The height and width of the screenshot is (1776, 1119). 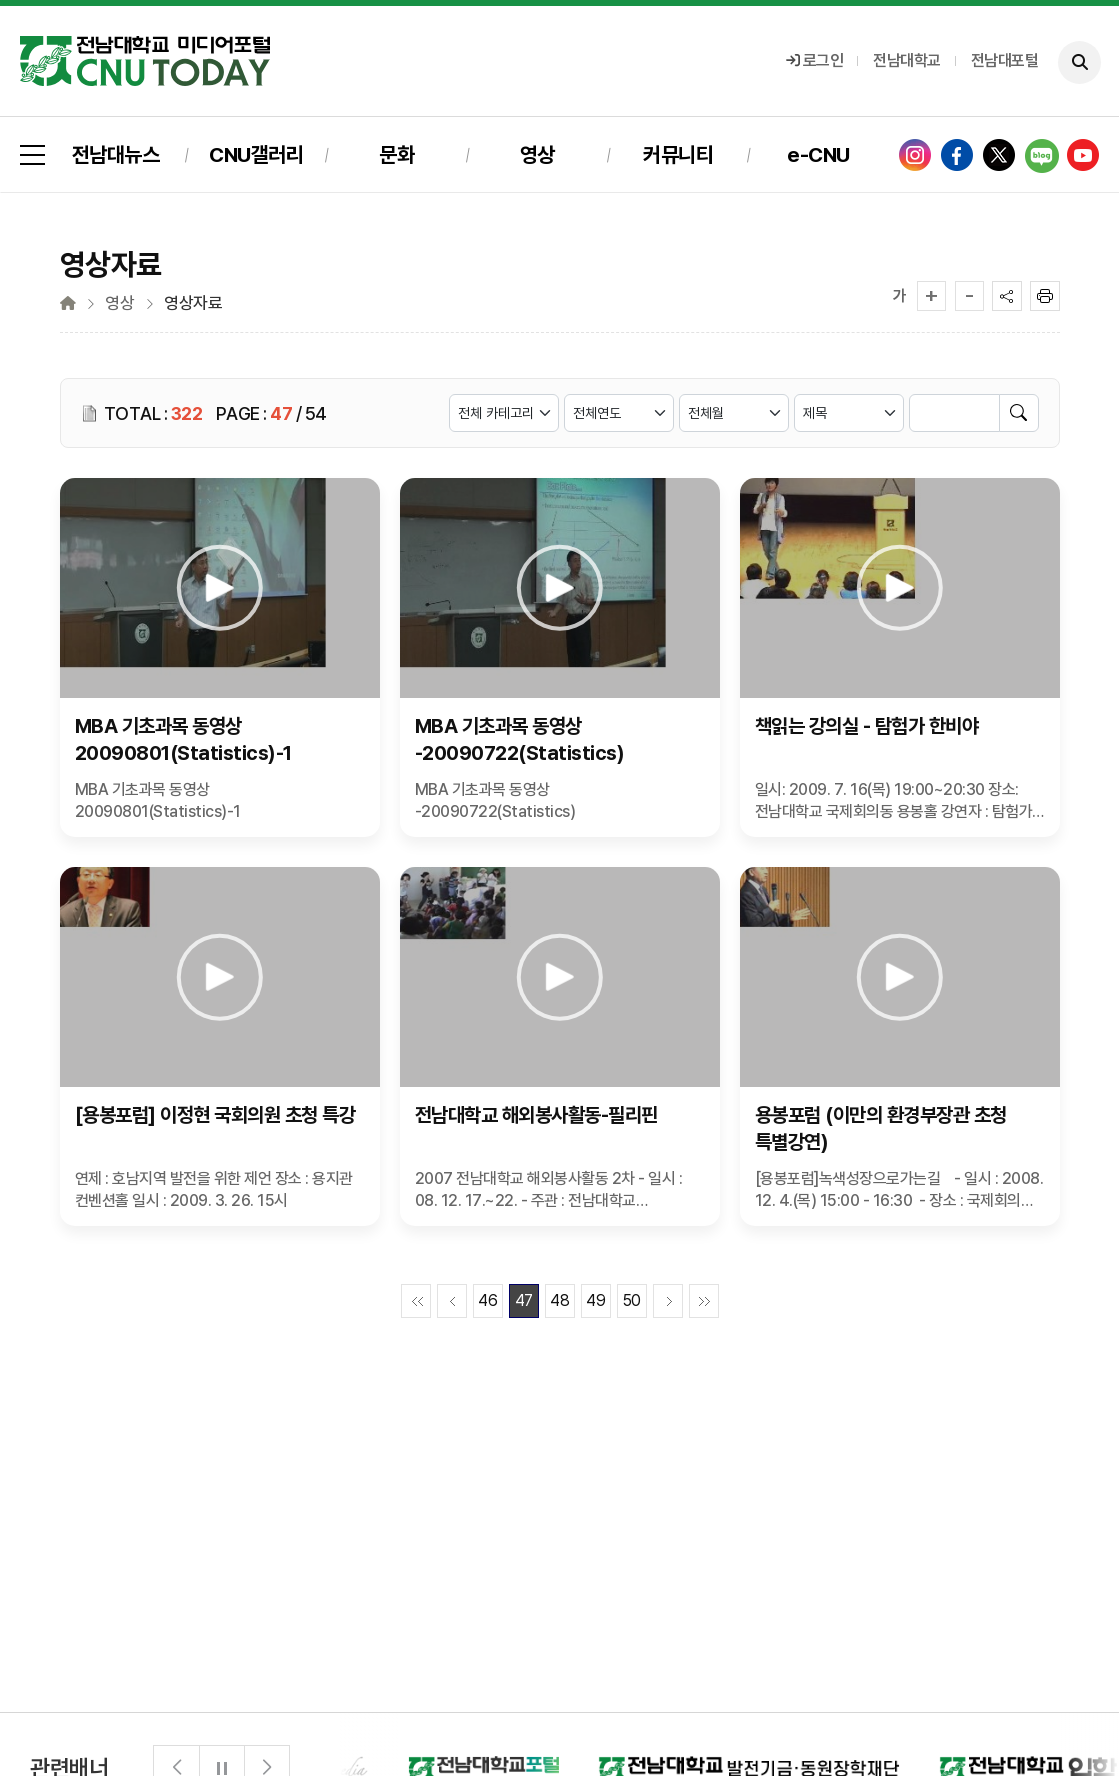 I want to click on 전남대학교, so click(x=907, y=60).